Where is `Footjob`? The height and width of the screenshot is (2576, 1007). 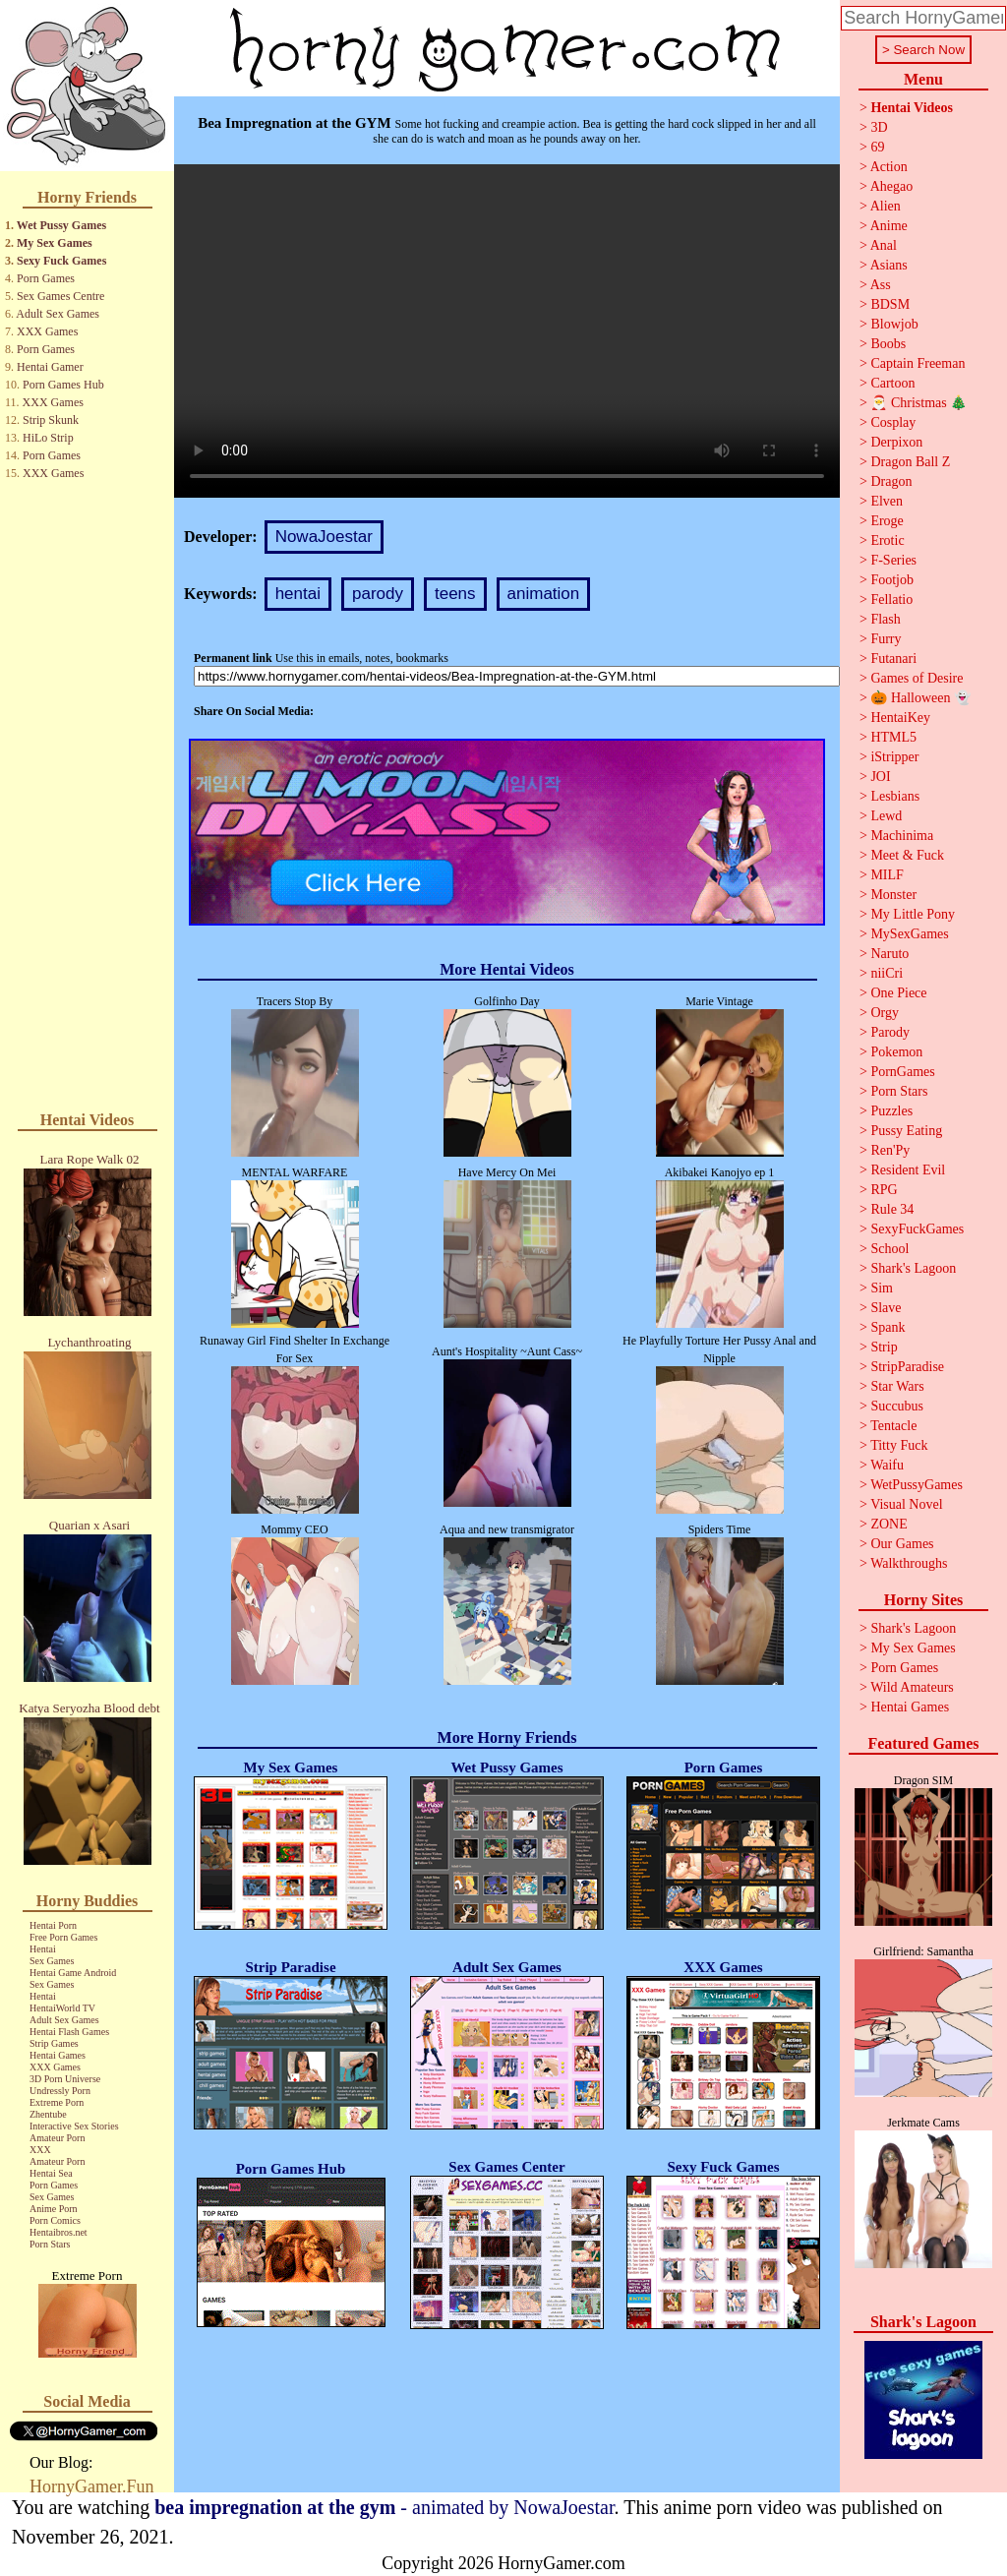
Footjob is located at coordinates (892, 579).